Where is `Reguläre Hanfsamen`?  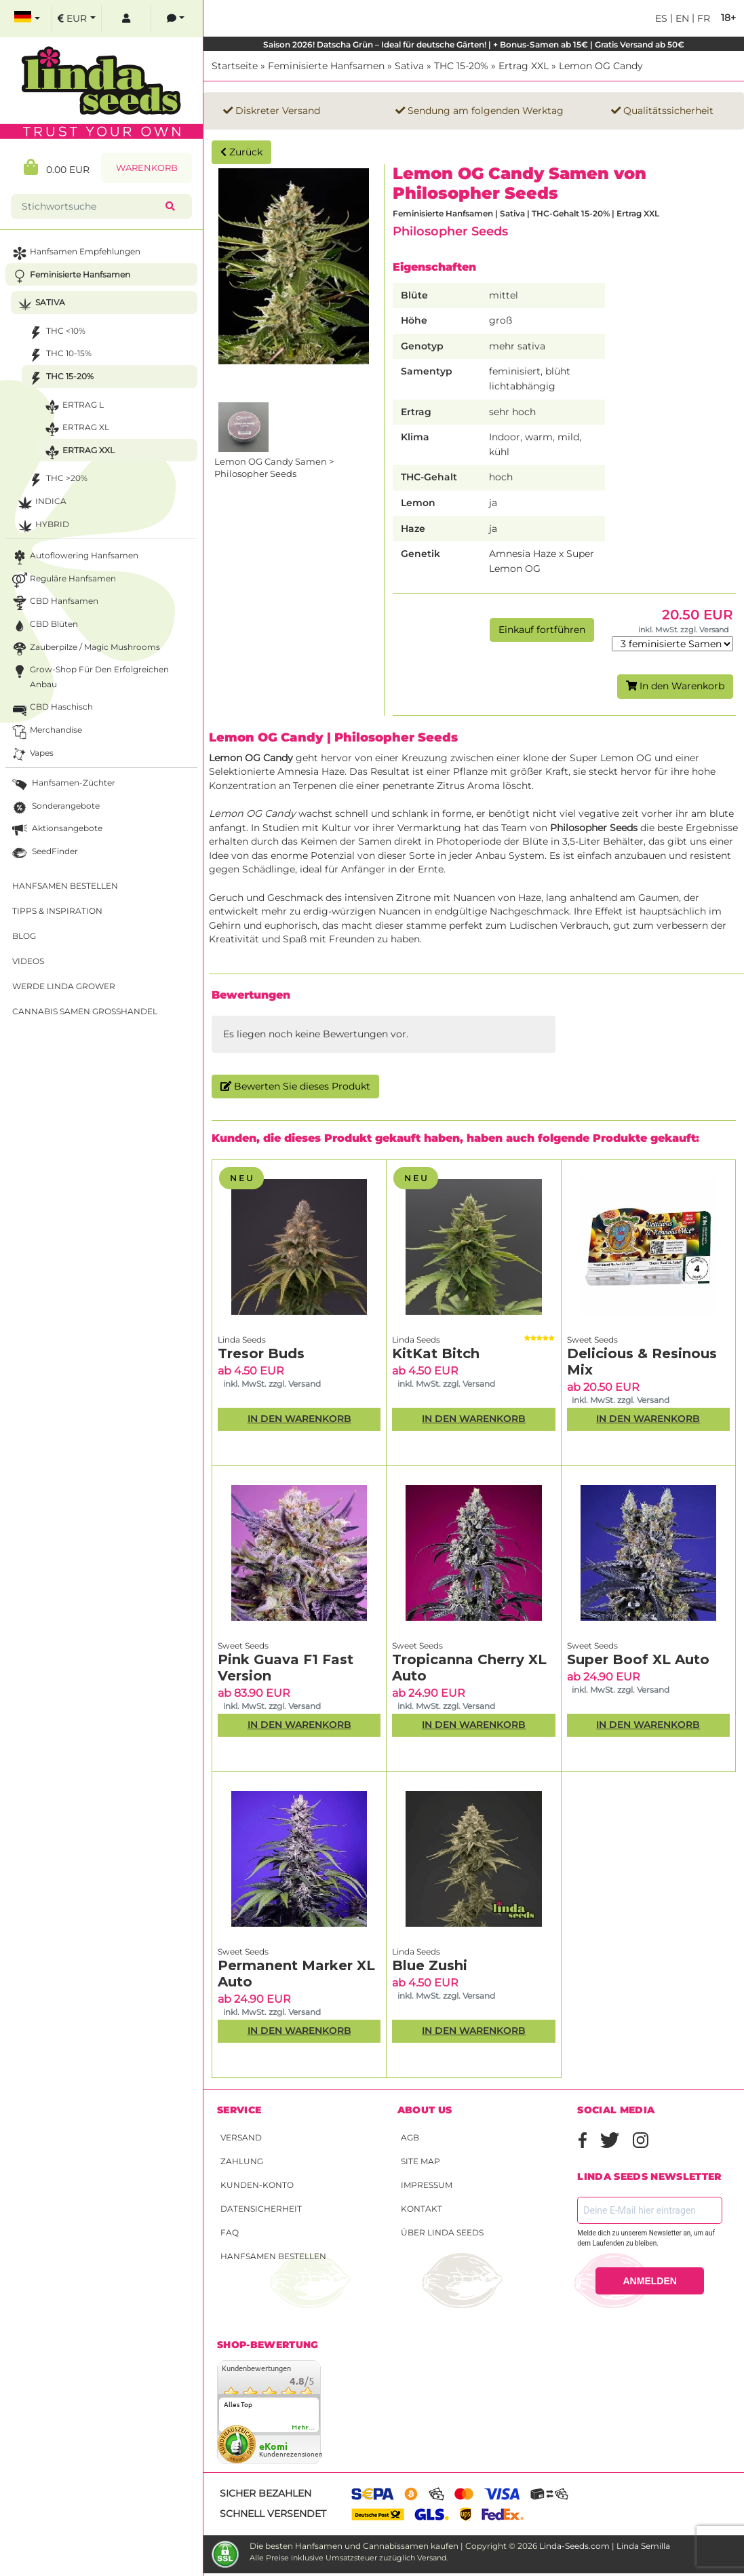 Reguläre Hanfsamen is located at coordinates (62, 580).